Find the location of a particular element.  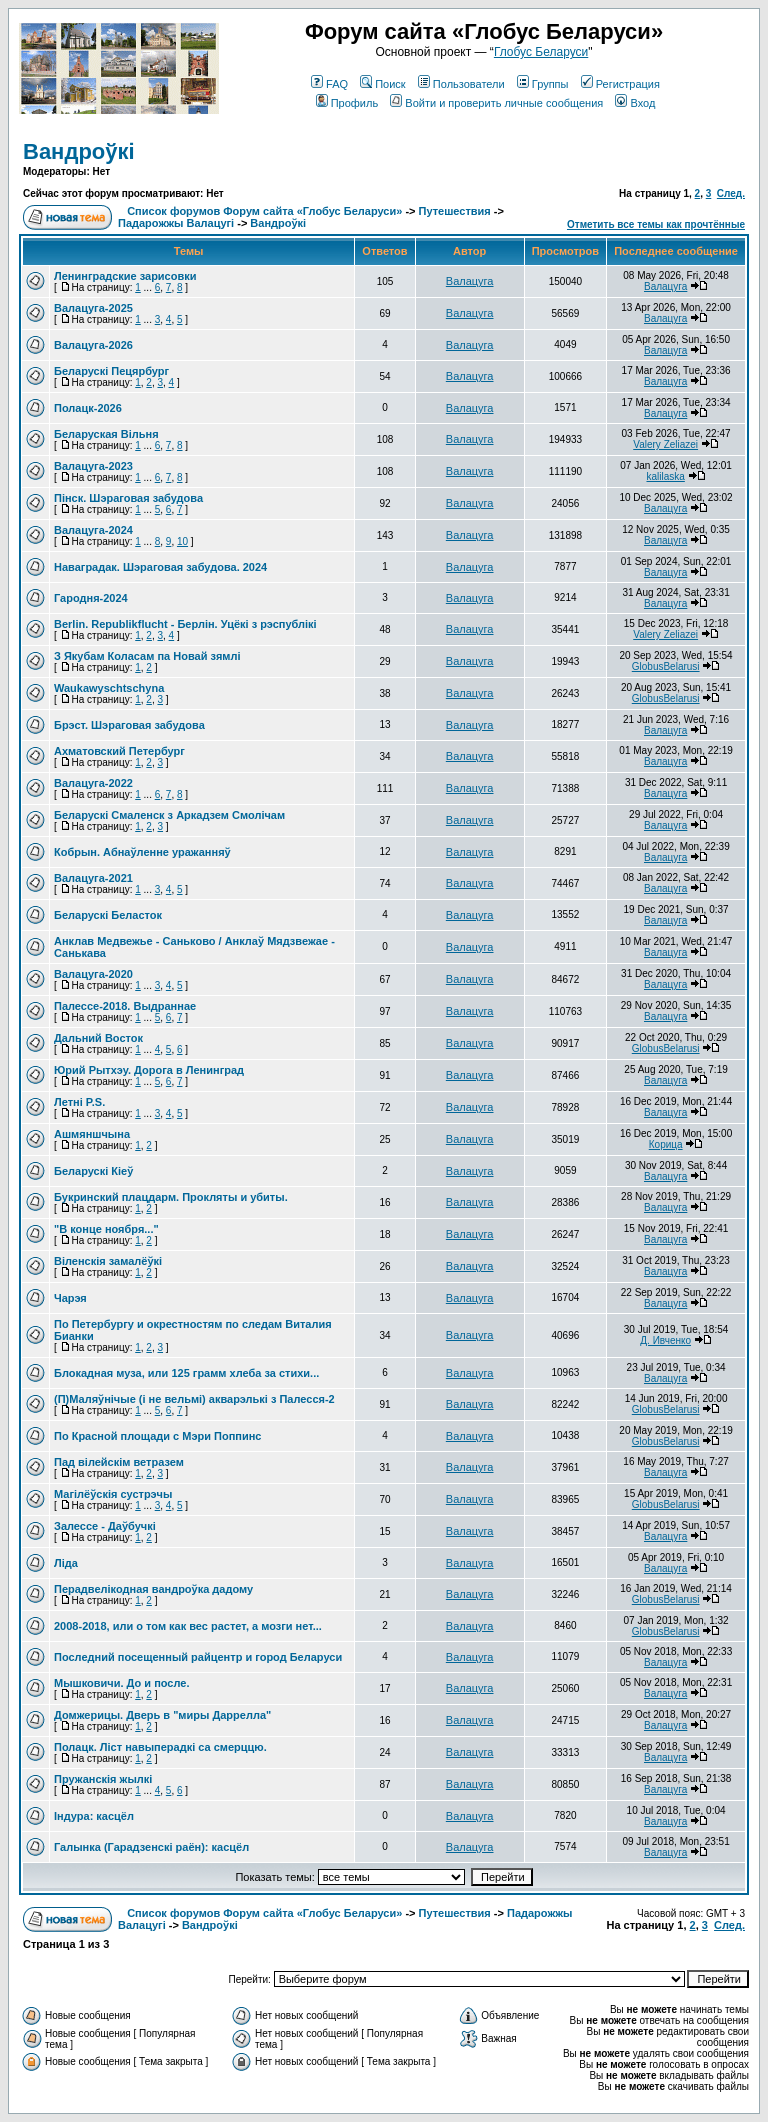

Беларускі Пецярбург is located at coordinates (111, 371).